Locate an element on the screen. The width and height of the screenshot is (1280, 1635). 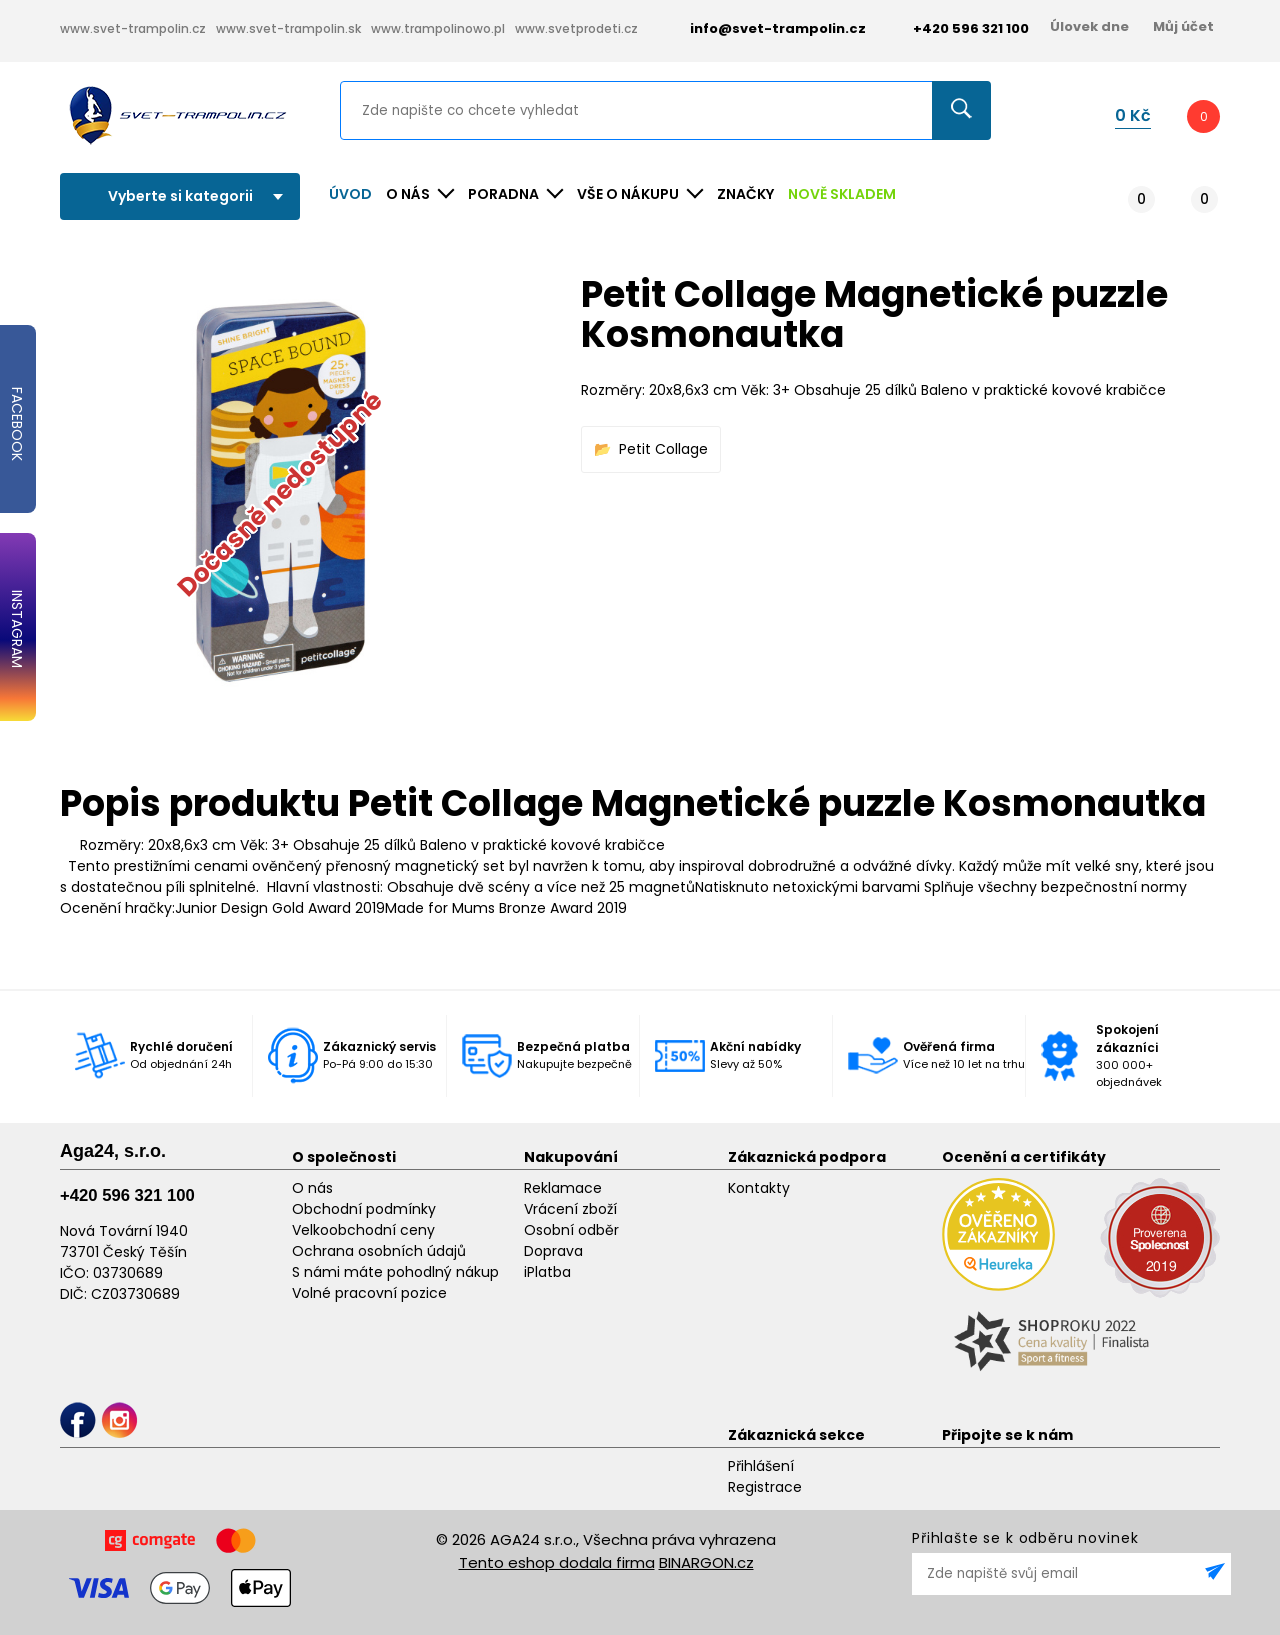
Vrácení zboží is located at coordinates (570, 1209).